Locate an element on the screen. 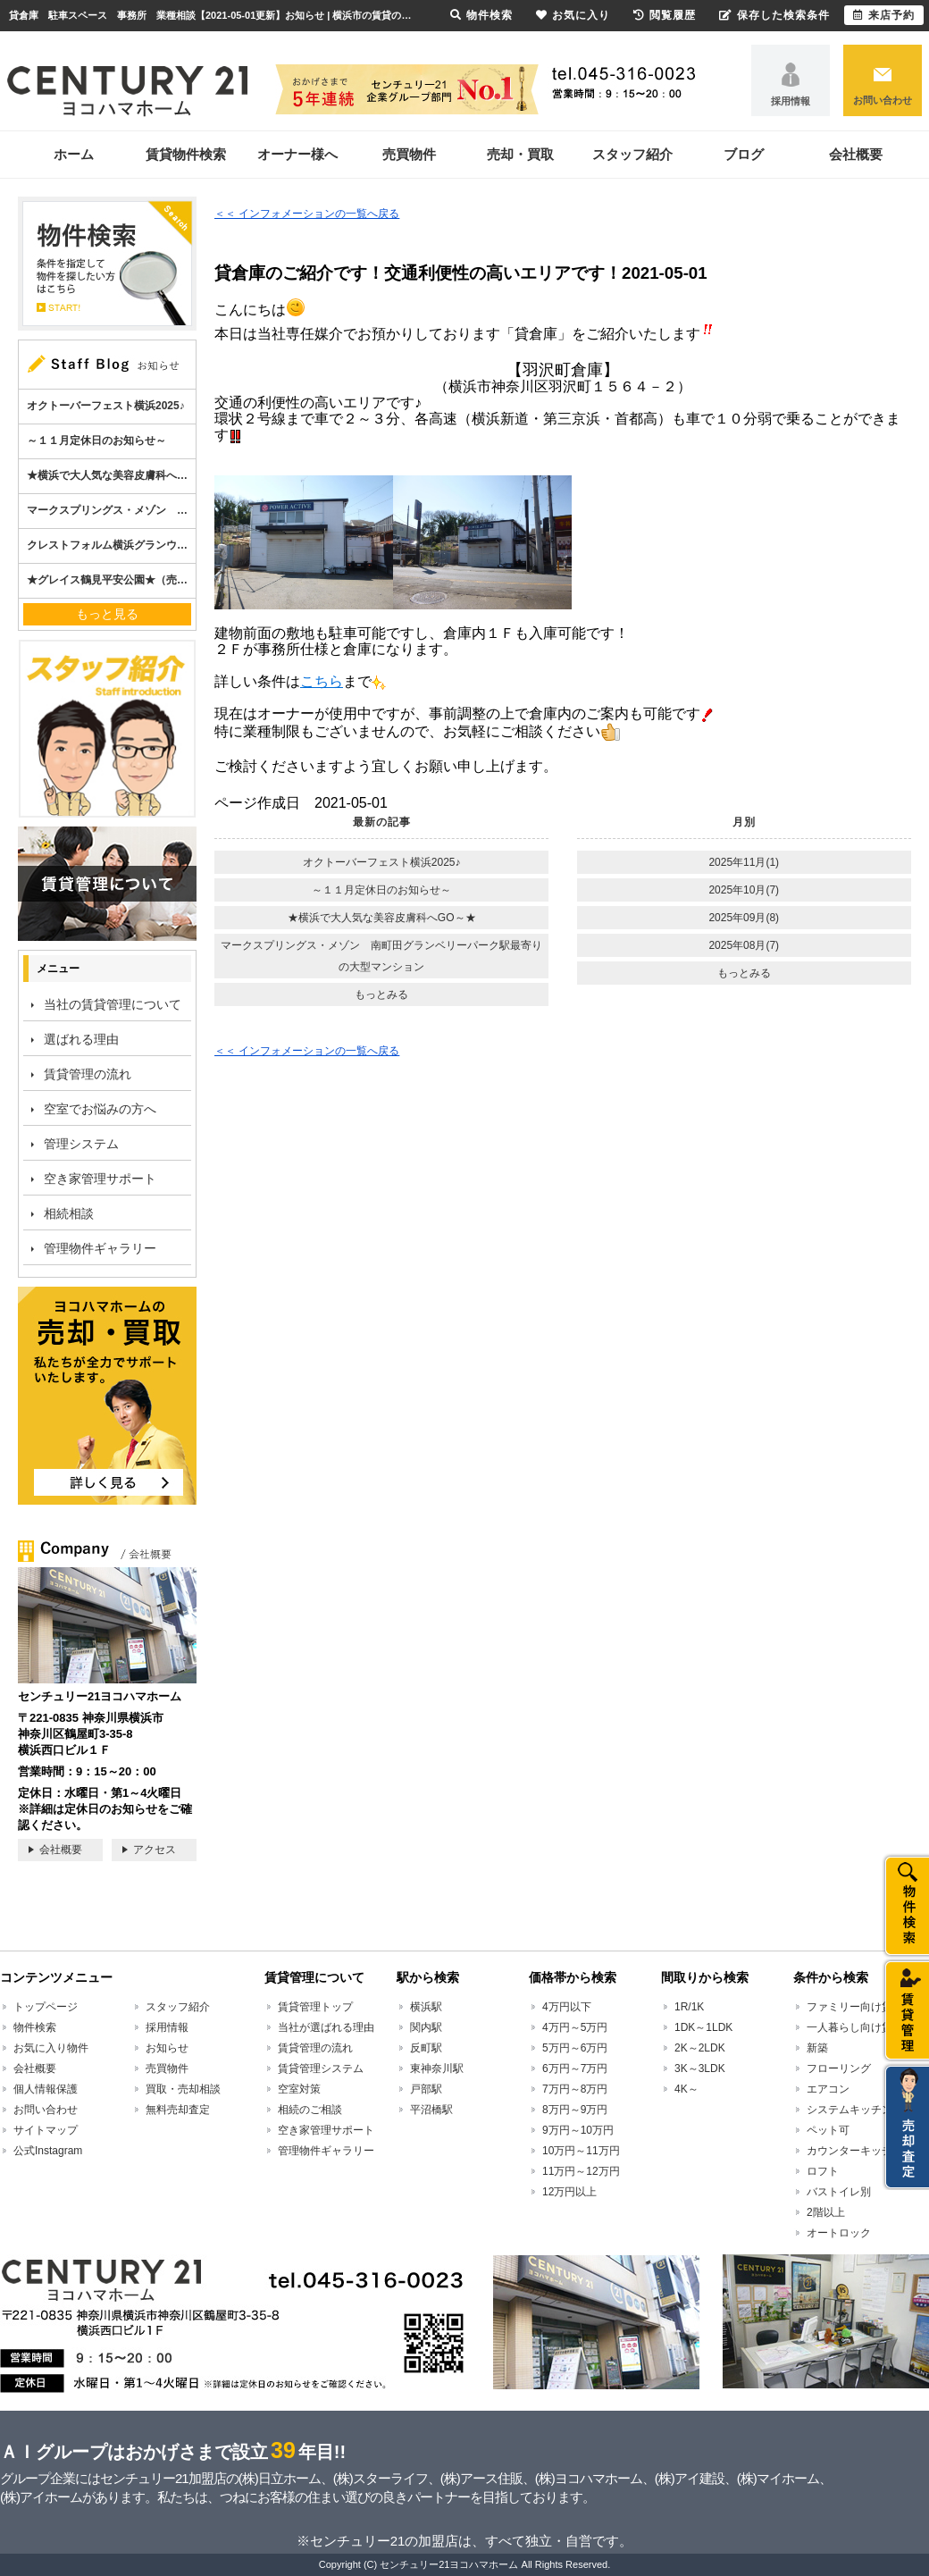 This screenshot has width=929, height=2576. ～１１月定休日のお知らせ～ is located at coordinates (381, 890).